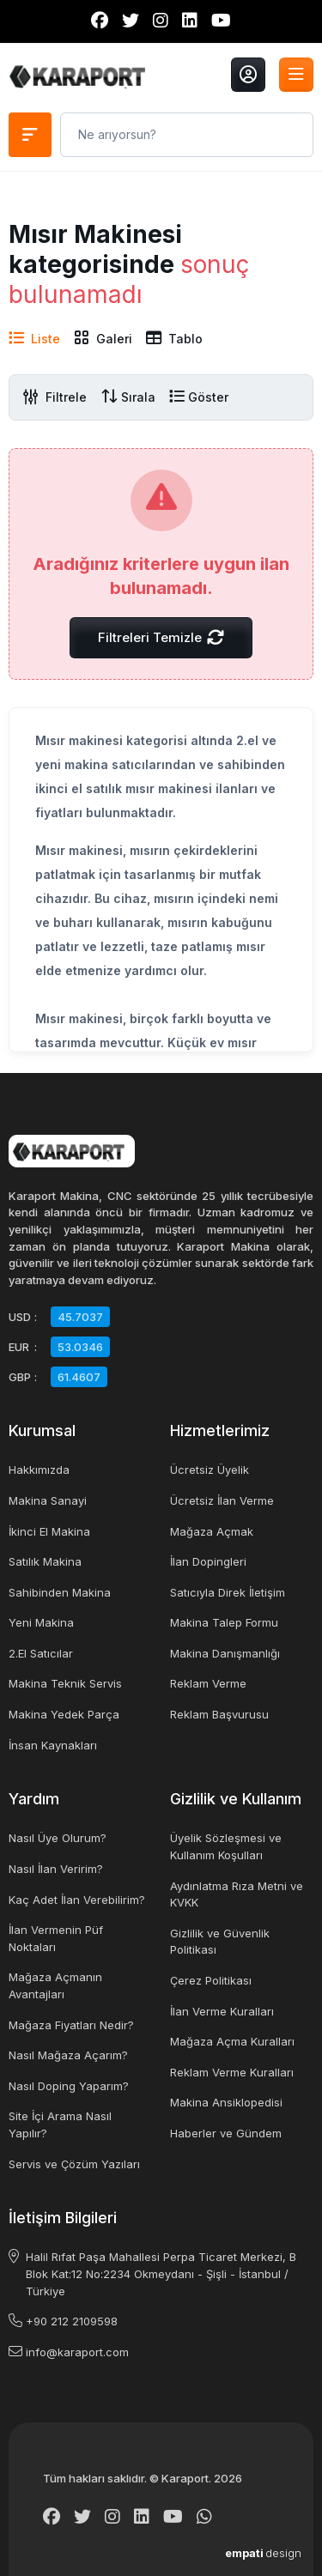 The image size is (322, 2576). I want to click on Haberler ve Gündem, so click(226, 2133).